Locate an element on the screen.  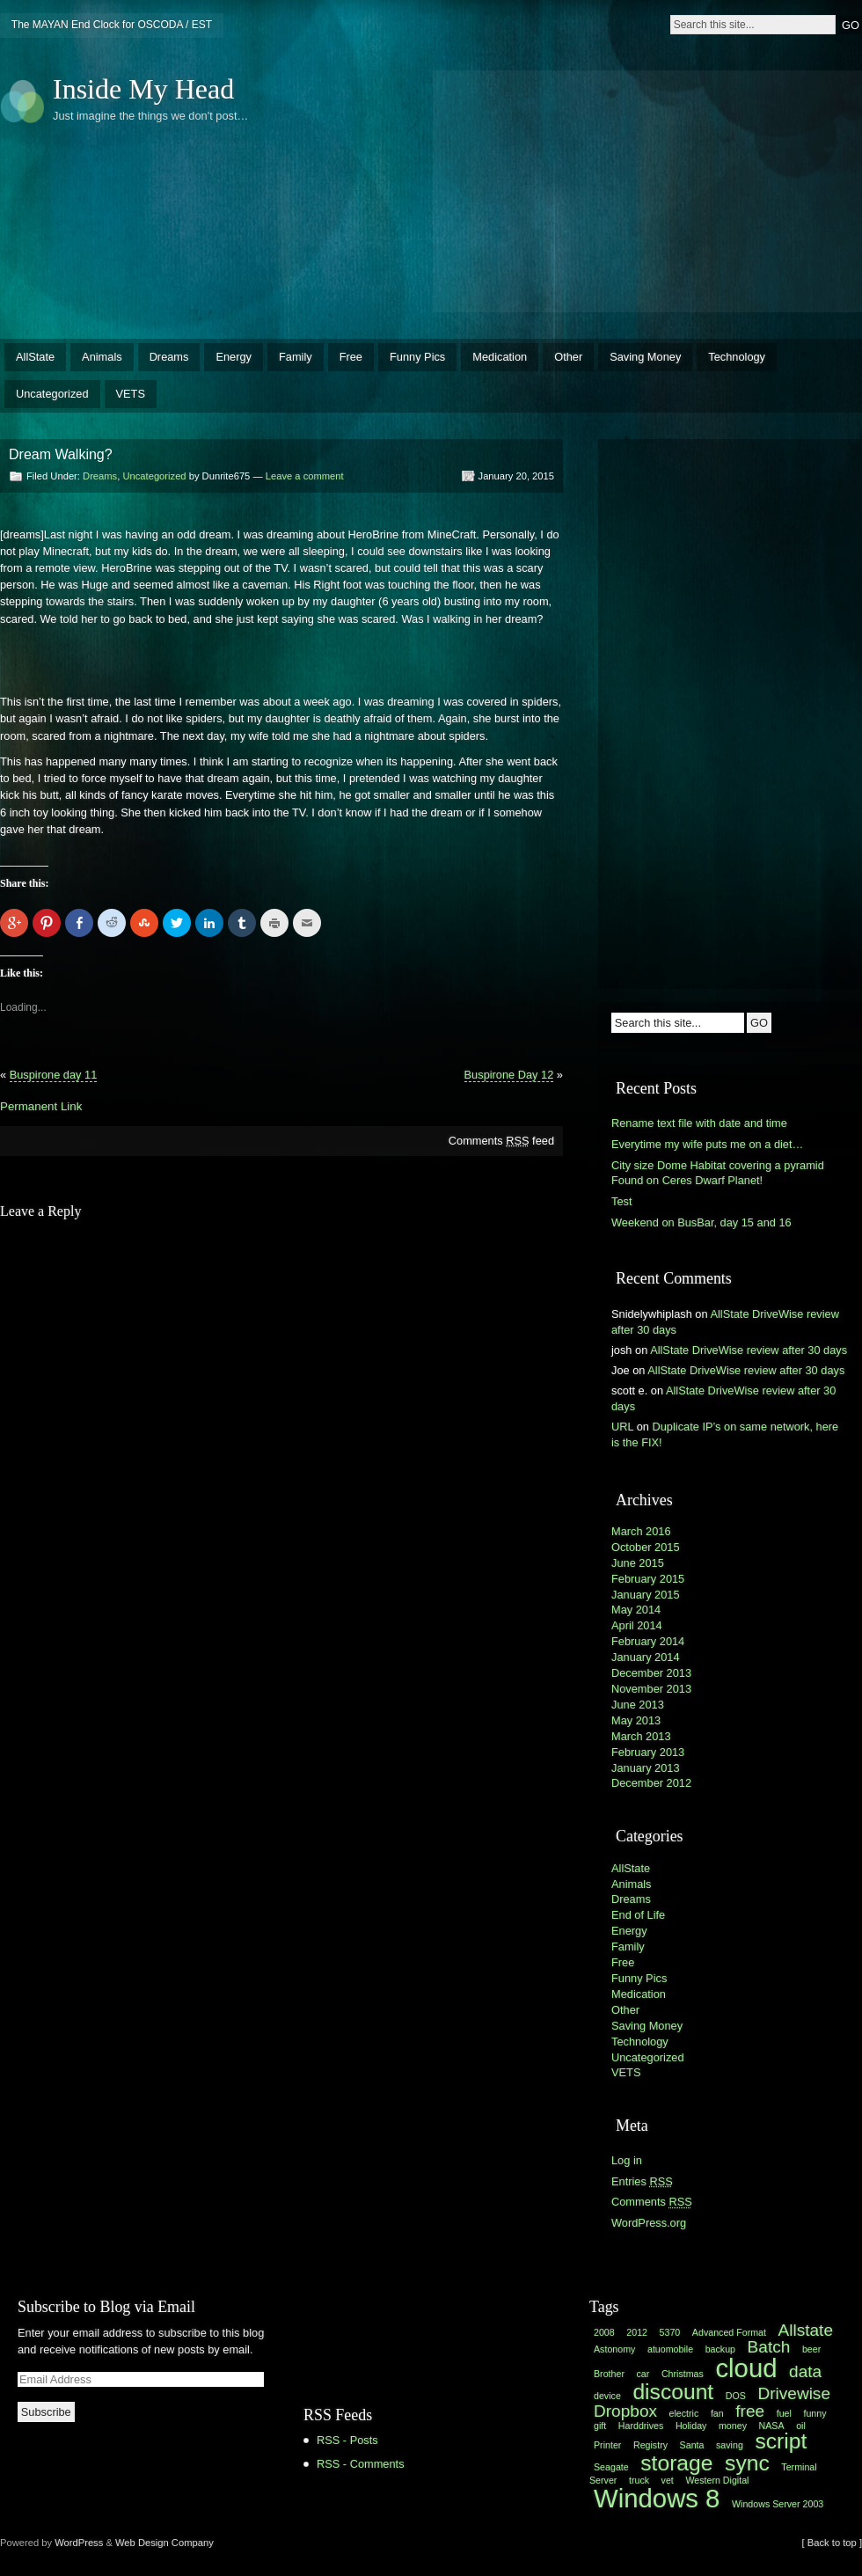
Technology is located at coordinates (736, 356).